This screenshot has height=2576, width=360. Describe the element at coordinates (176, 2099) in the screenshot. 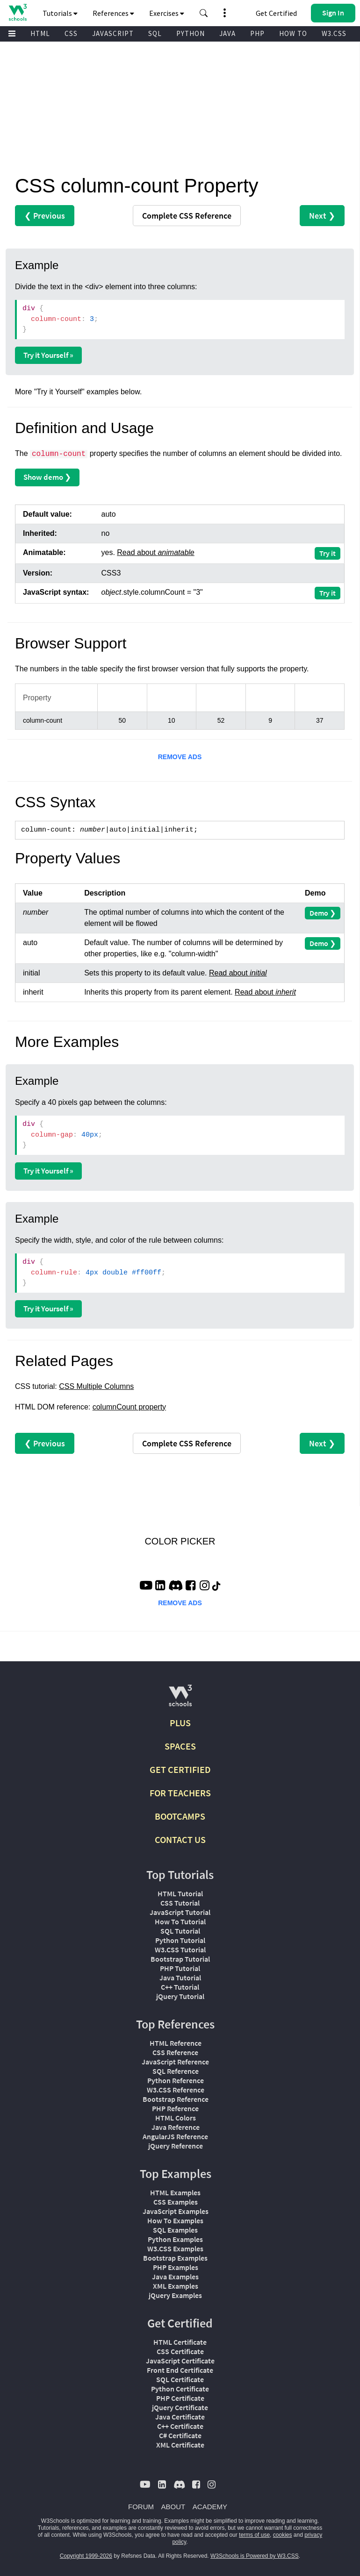

I see `Bootstrap Reference` at that location.